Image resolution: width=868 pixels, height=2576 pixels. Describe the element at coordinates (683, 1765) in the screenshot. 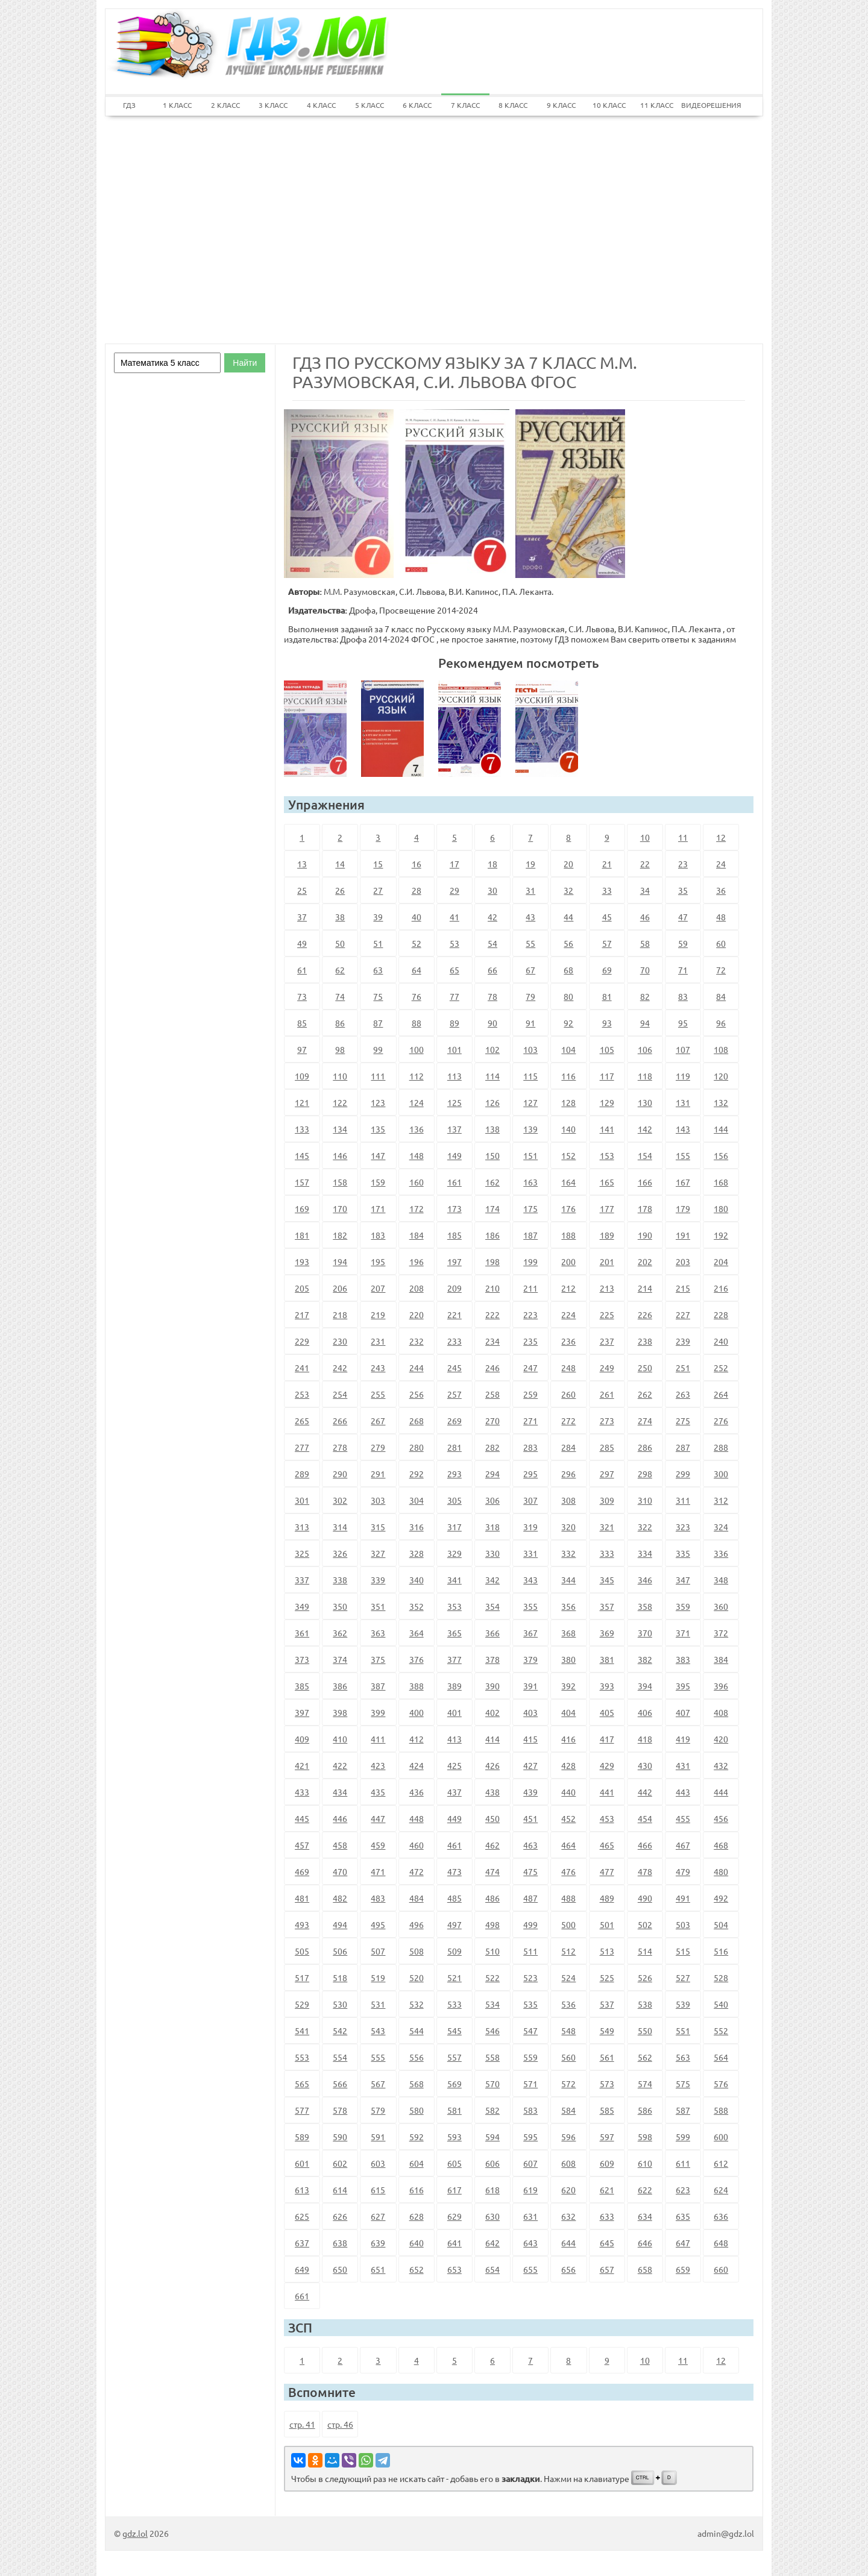

I see `431` at that location.